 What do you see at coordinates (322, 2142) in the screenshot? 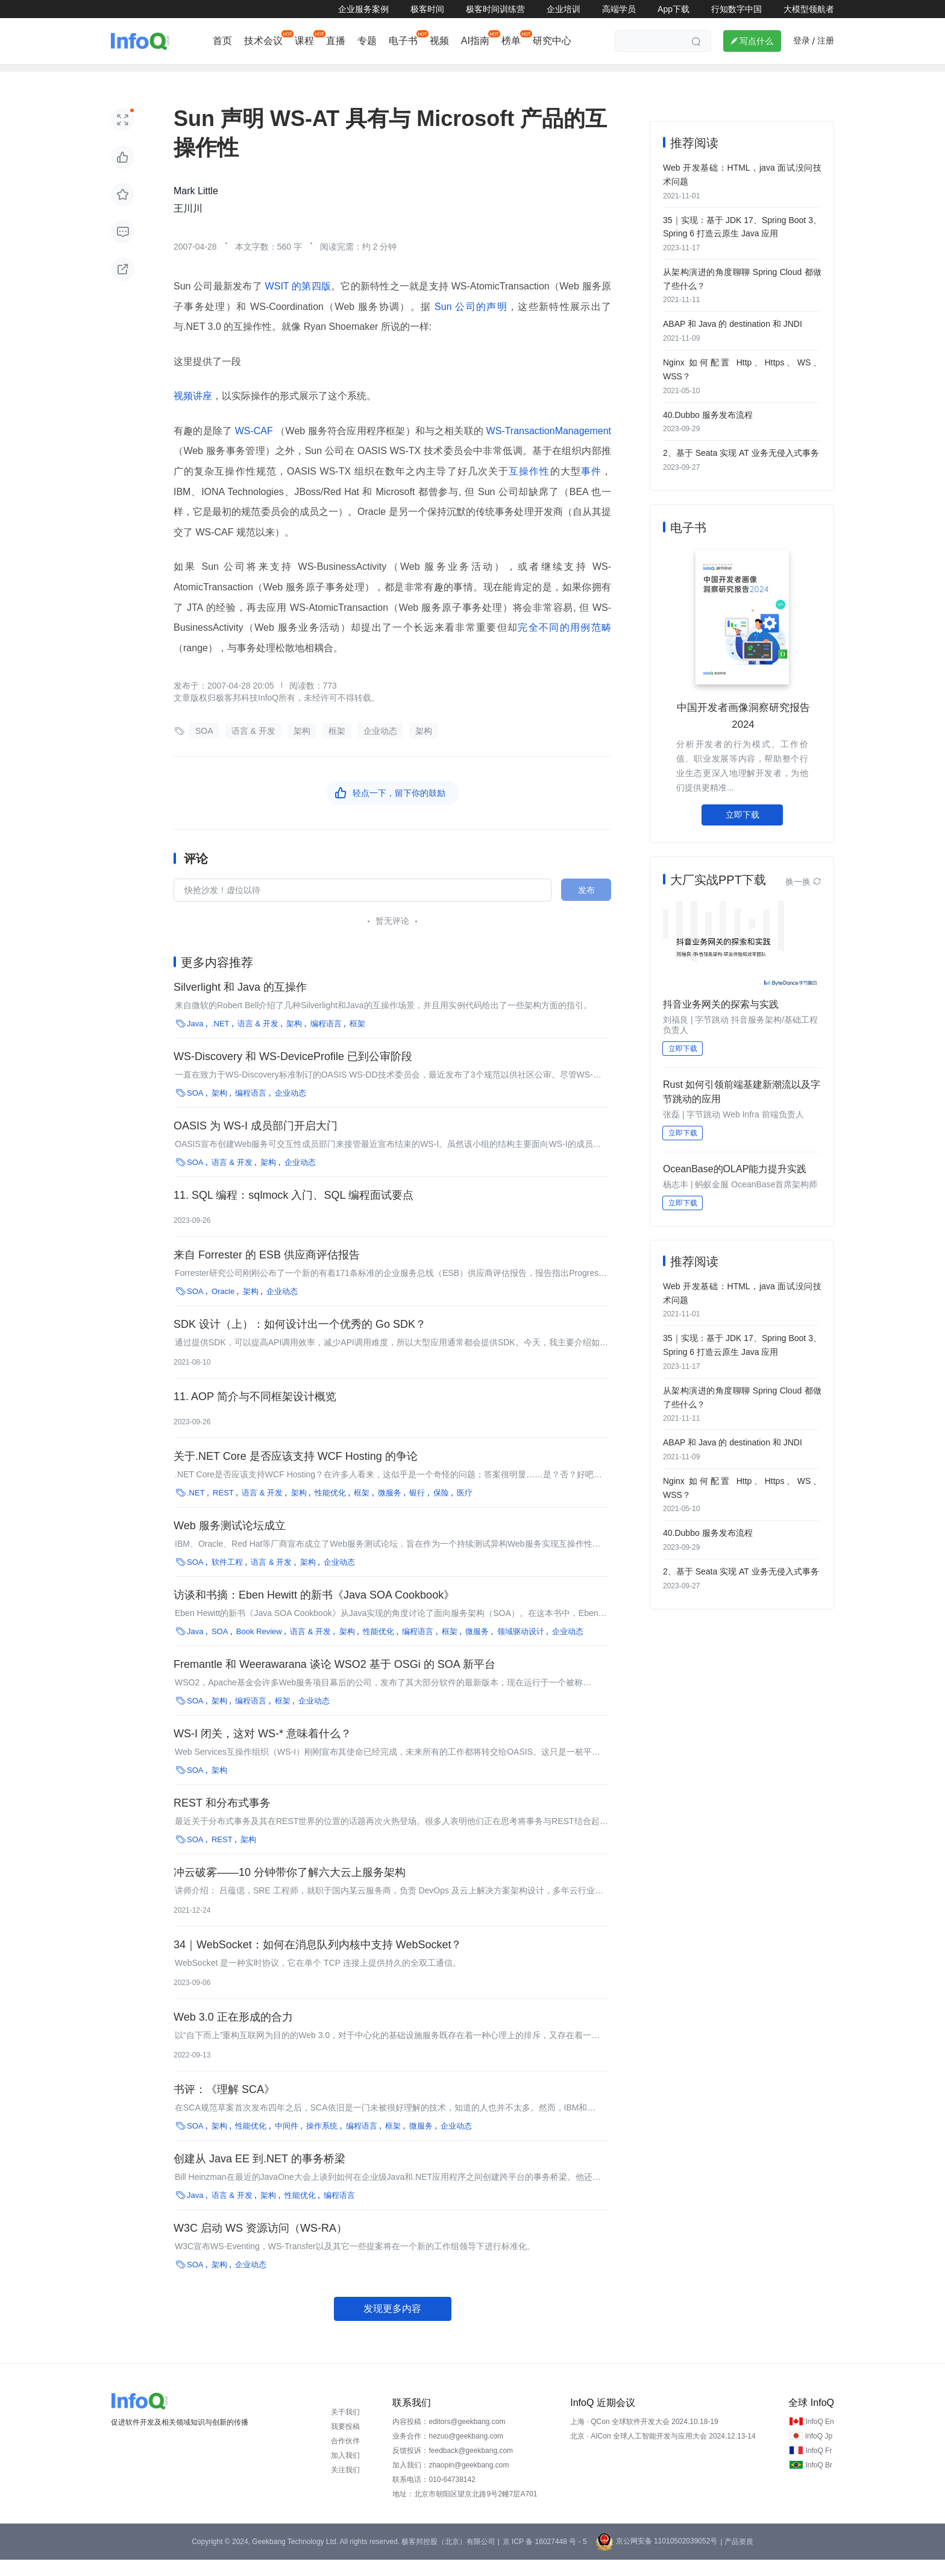
I see `操作系统` at bounding box center [322, 2142].